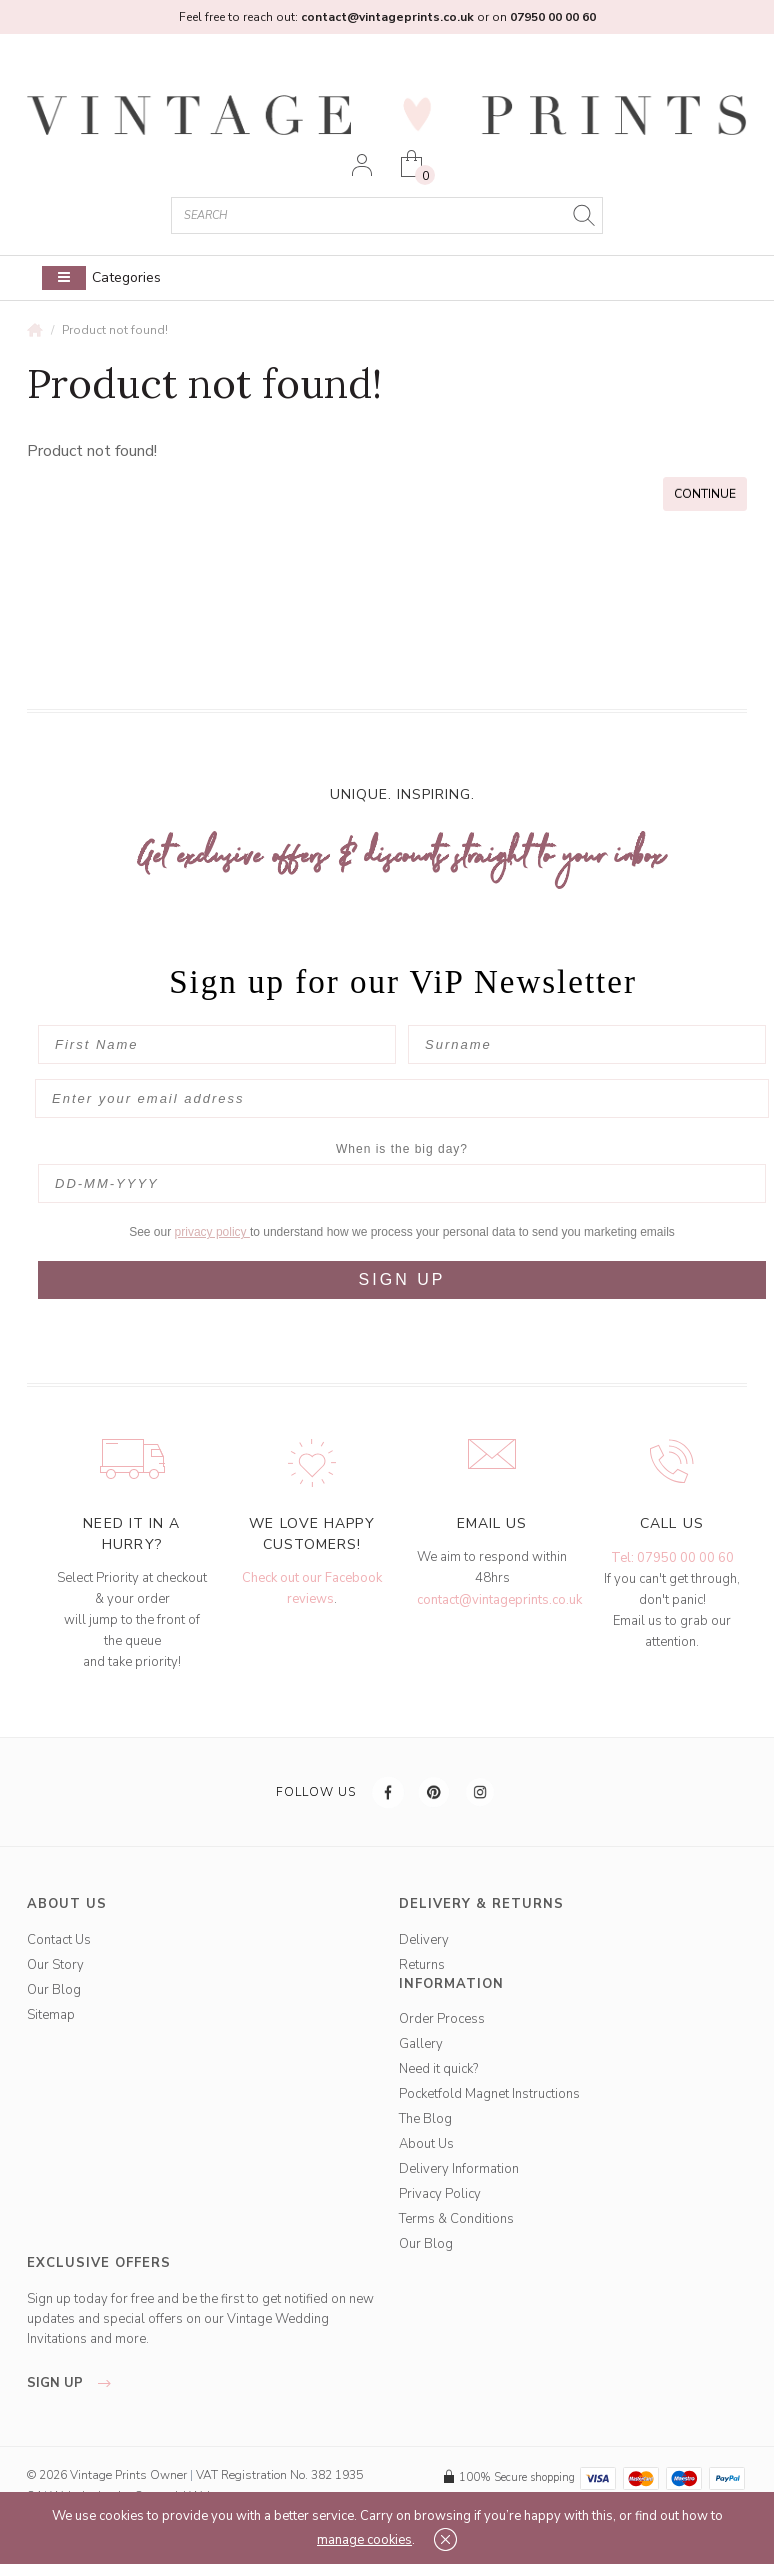 The height and width of the screenshot is (2564, 774). What do you see at coordinates (587, 1044) in the screenshot?
I see `[Surname]` at bounding box center [587, 1044].